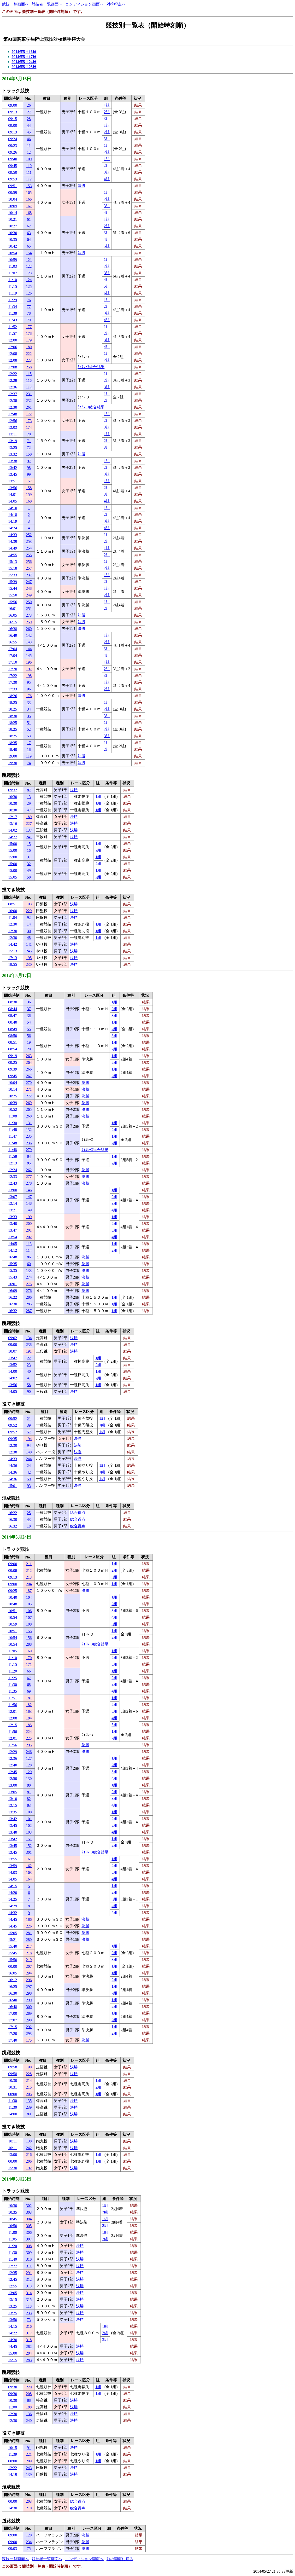 The width and height of the screenshot is (295, 2576). I want to click on 11:43, so click(12, 320).